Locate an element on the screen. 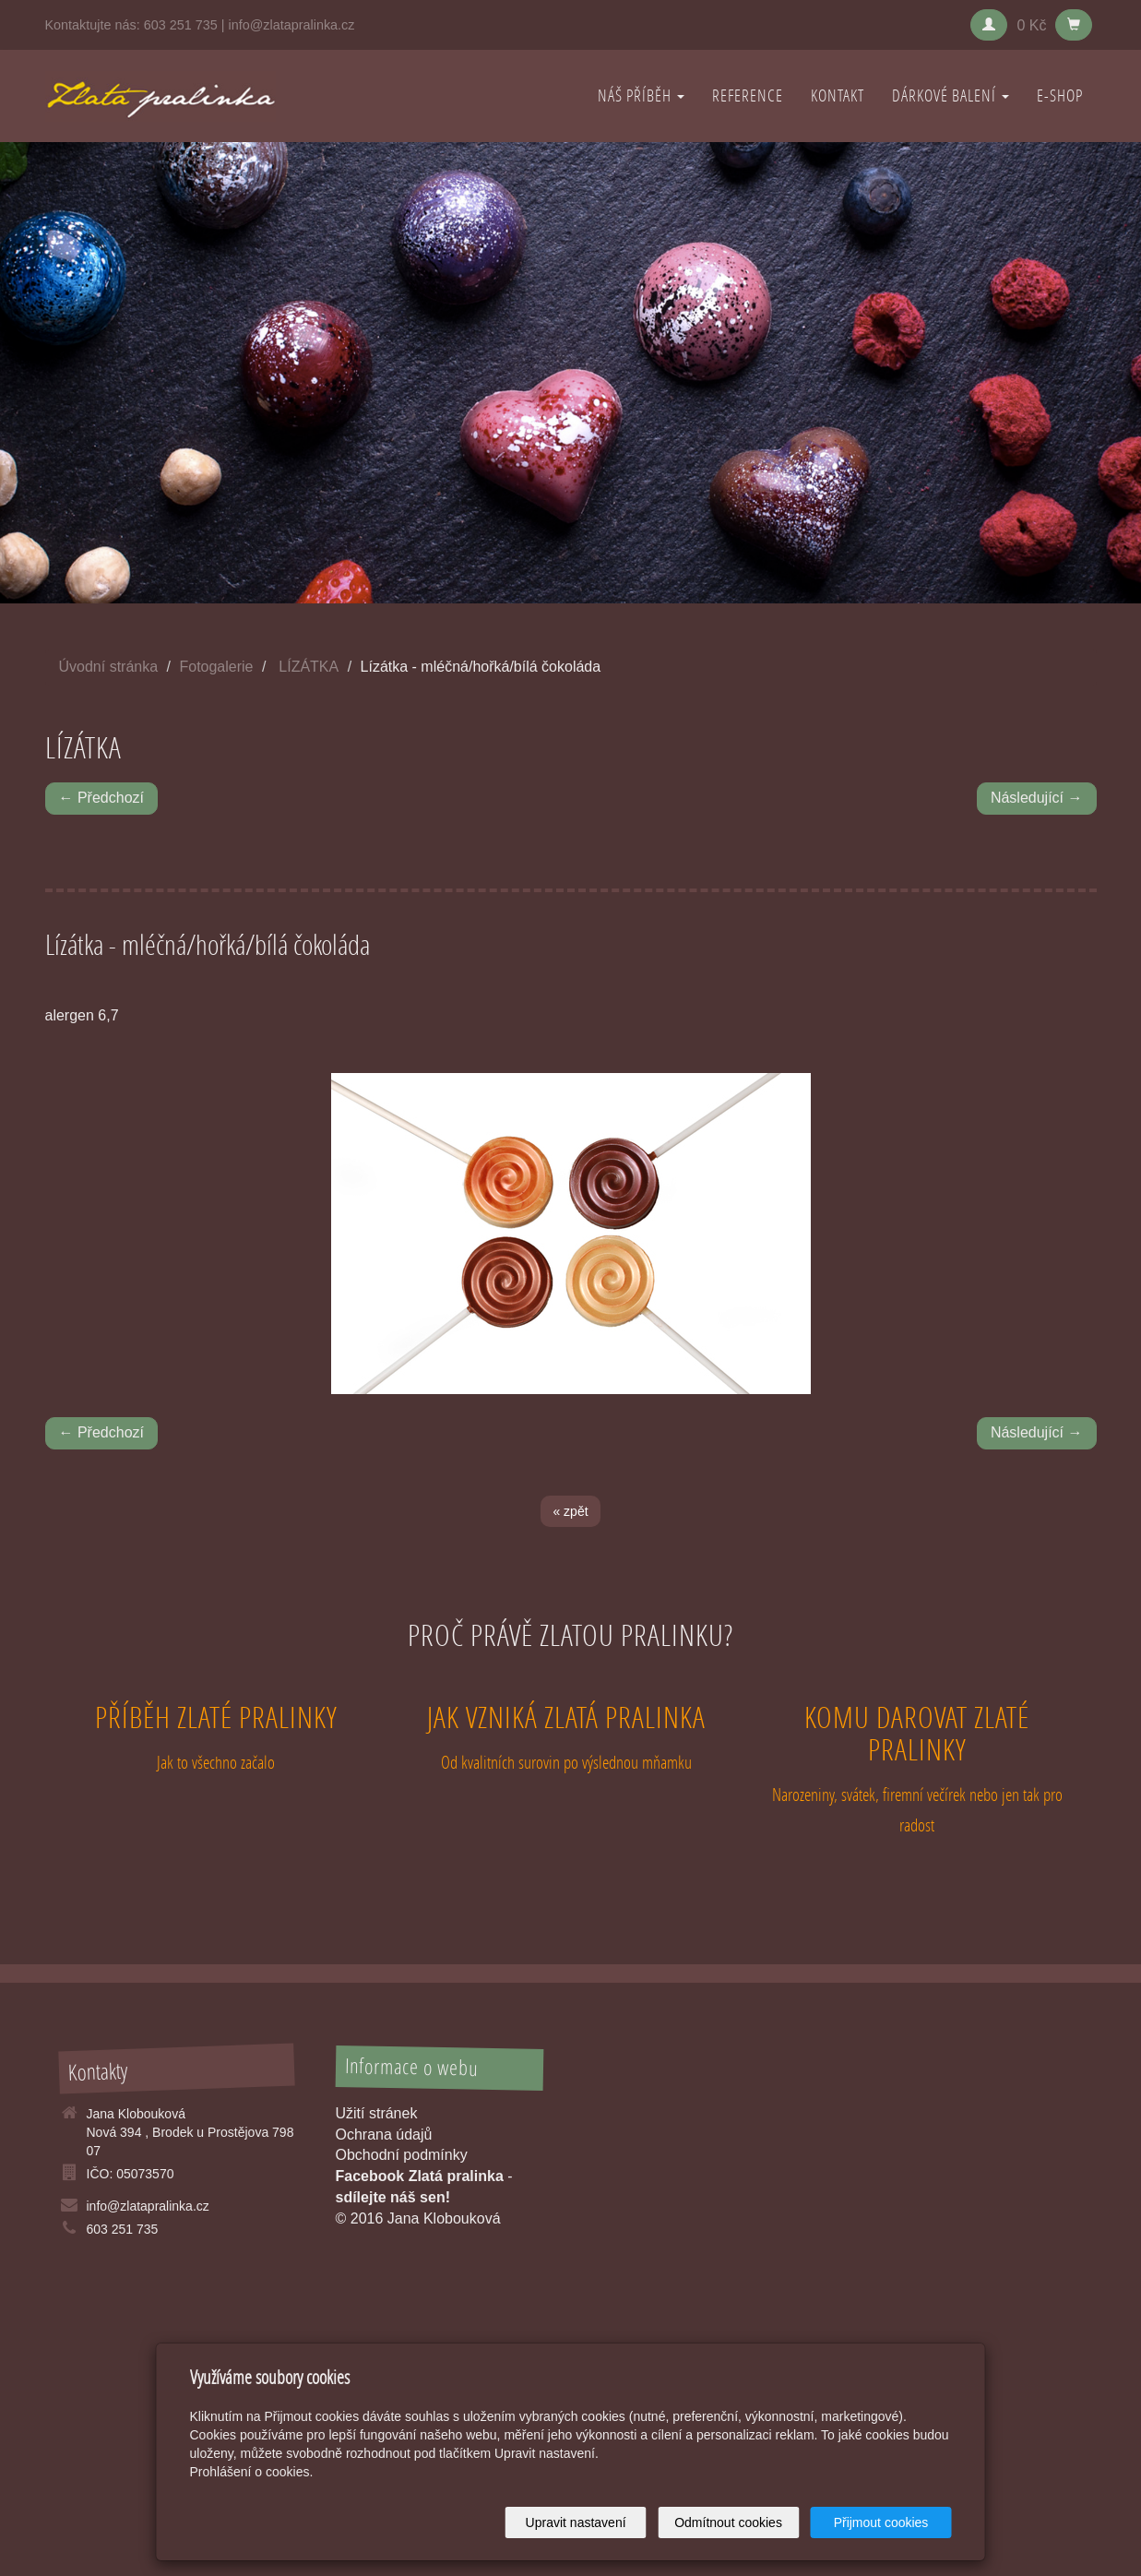 Image resolution: width=1141 pixels, height=2576 pixels. Přijmout cookies is located at coordinates (881, 2522).